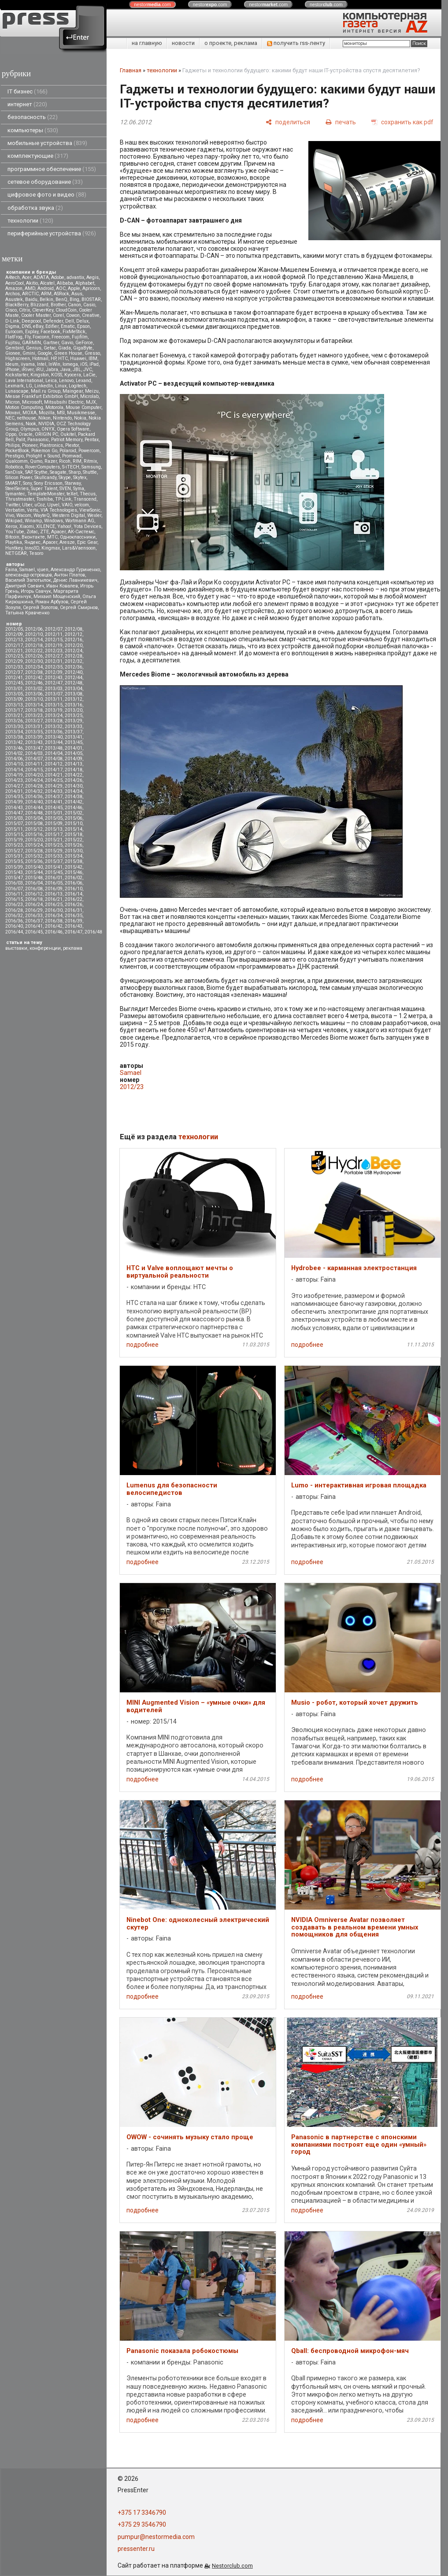 This screenshot has width=448, height=2576. What do you see at coordinates (34, 764) in the screenshot?
I see `2014/11` at bounding box center [34, 764].